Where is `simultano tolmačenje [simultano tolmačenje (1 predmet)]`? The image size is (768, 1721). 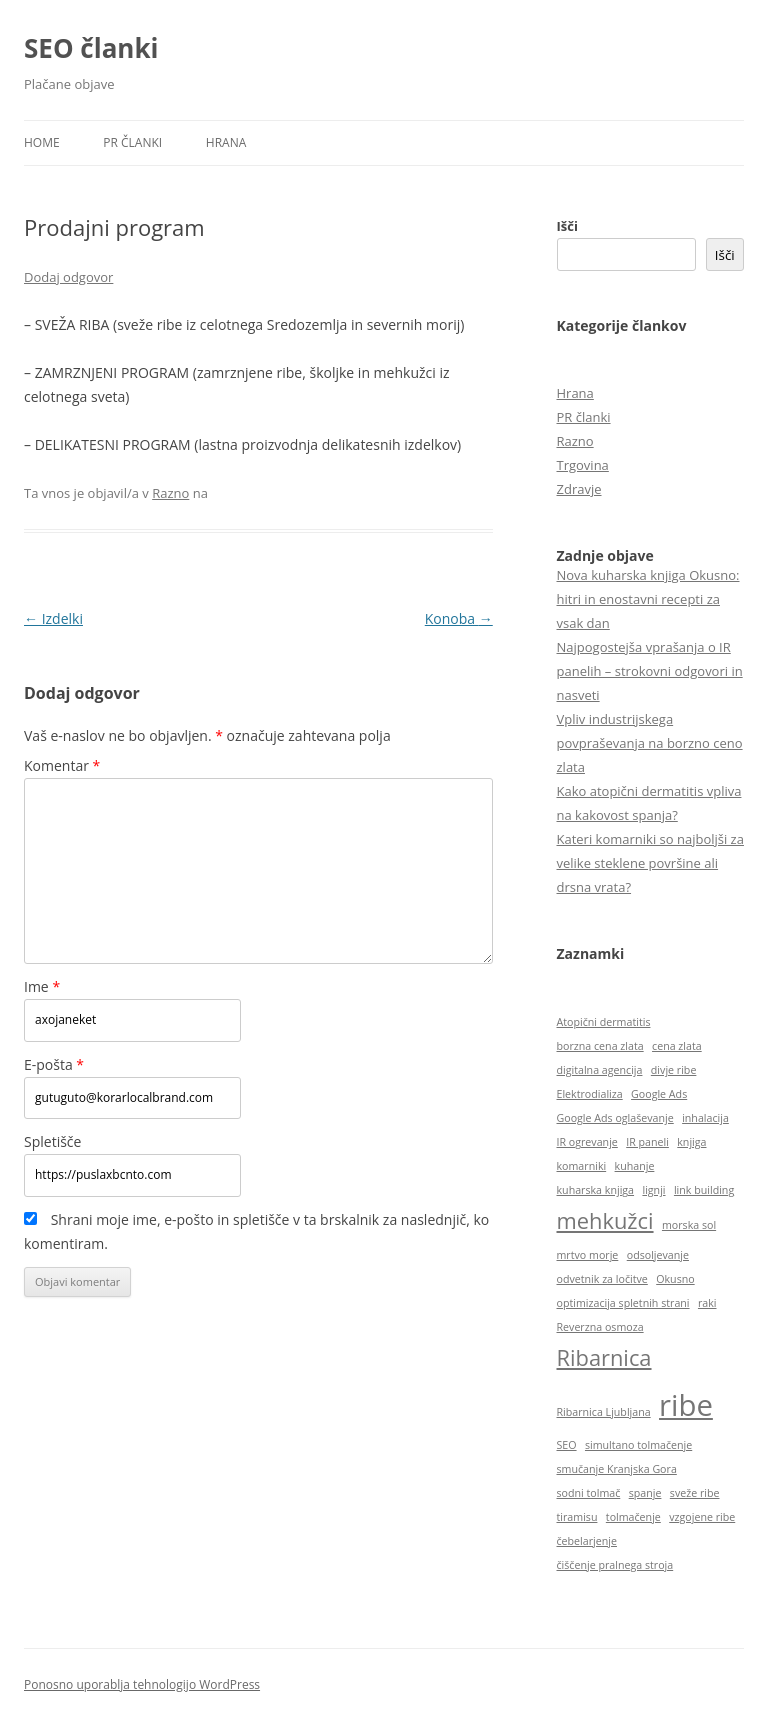
simultano tolmačenje [simultano tolmačenje (1 predmet)] is located at coordinates (638, 1445).